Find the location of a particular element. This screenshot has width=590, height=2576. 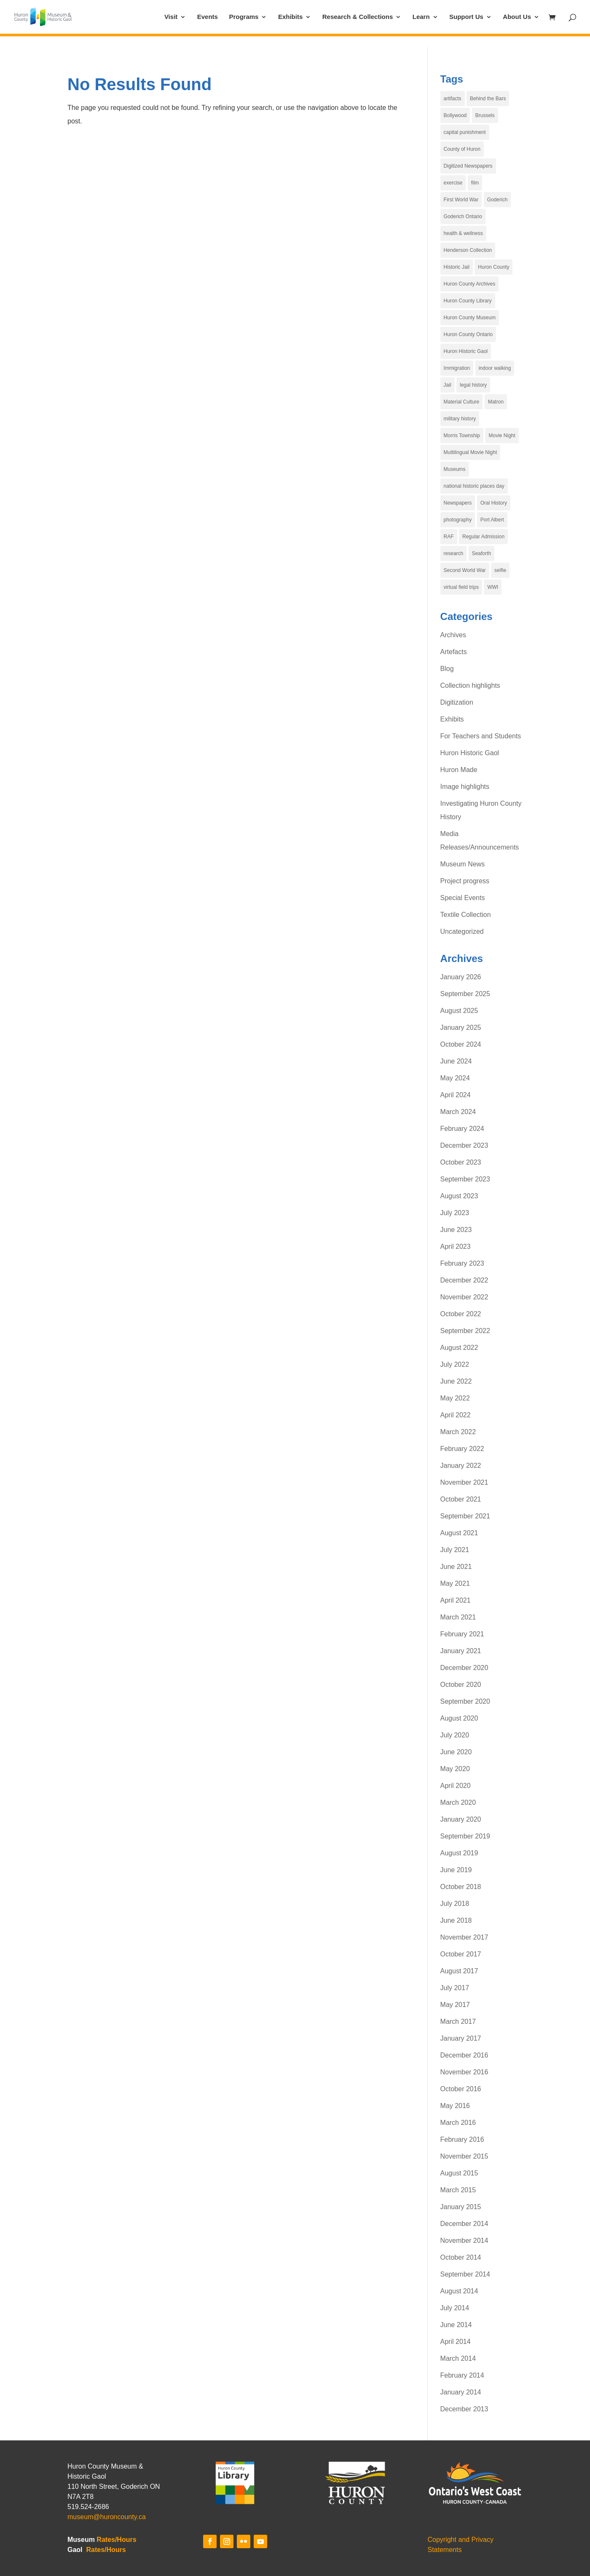

April 2024 is located at coordinates (455, 1094).